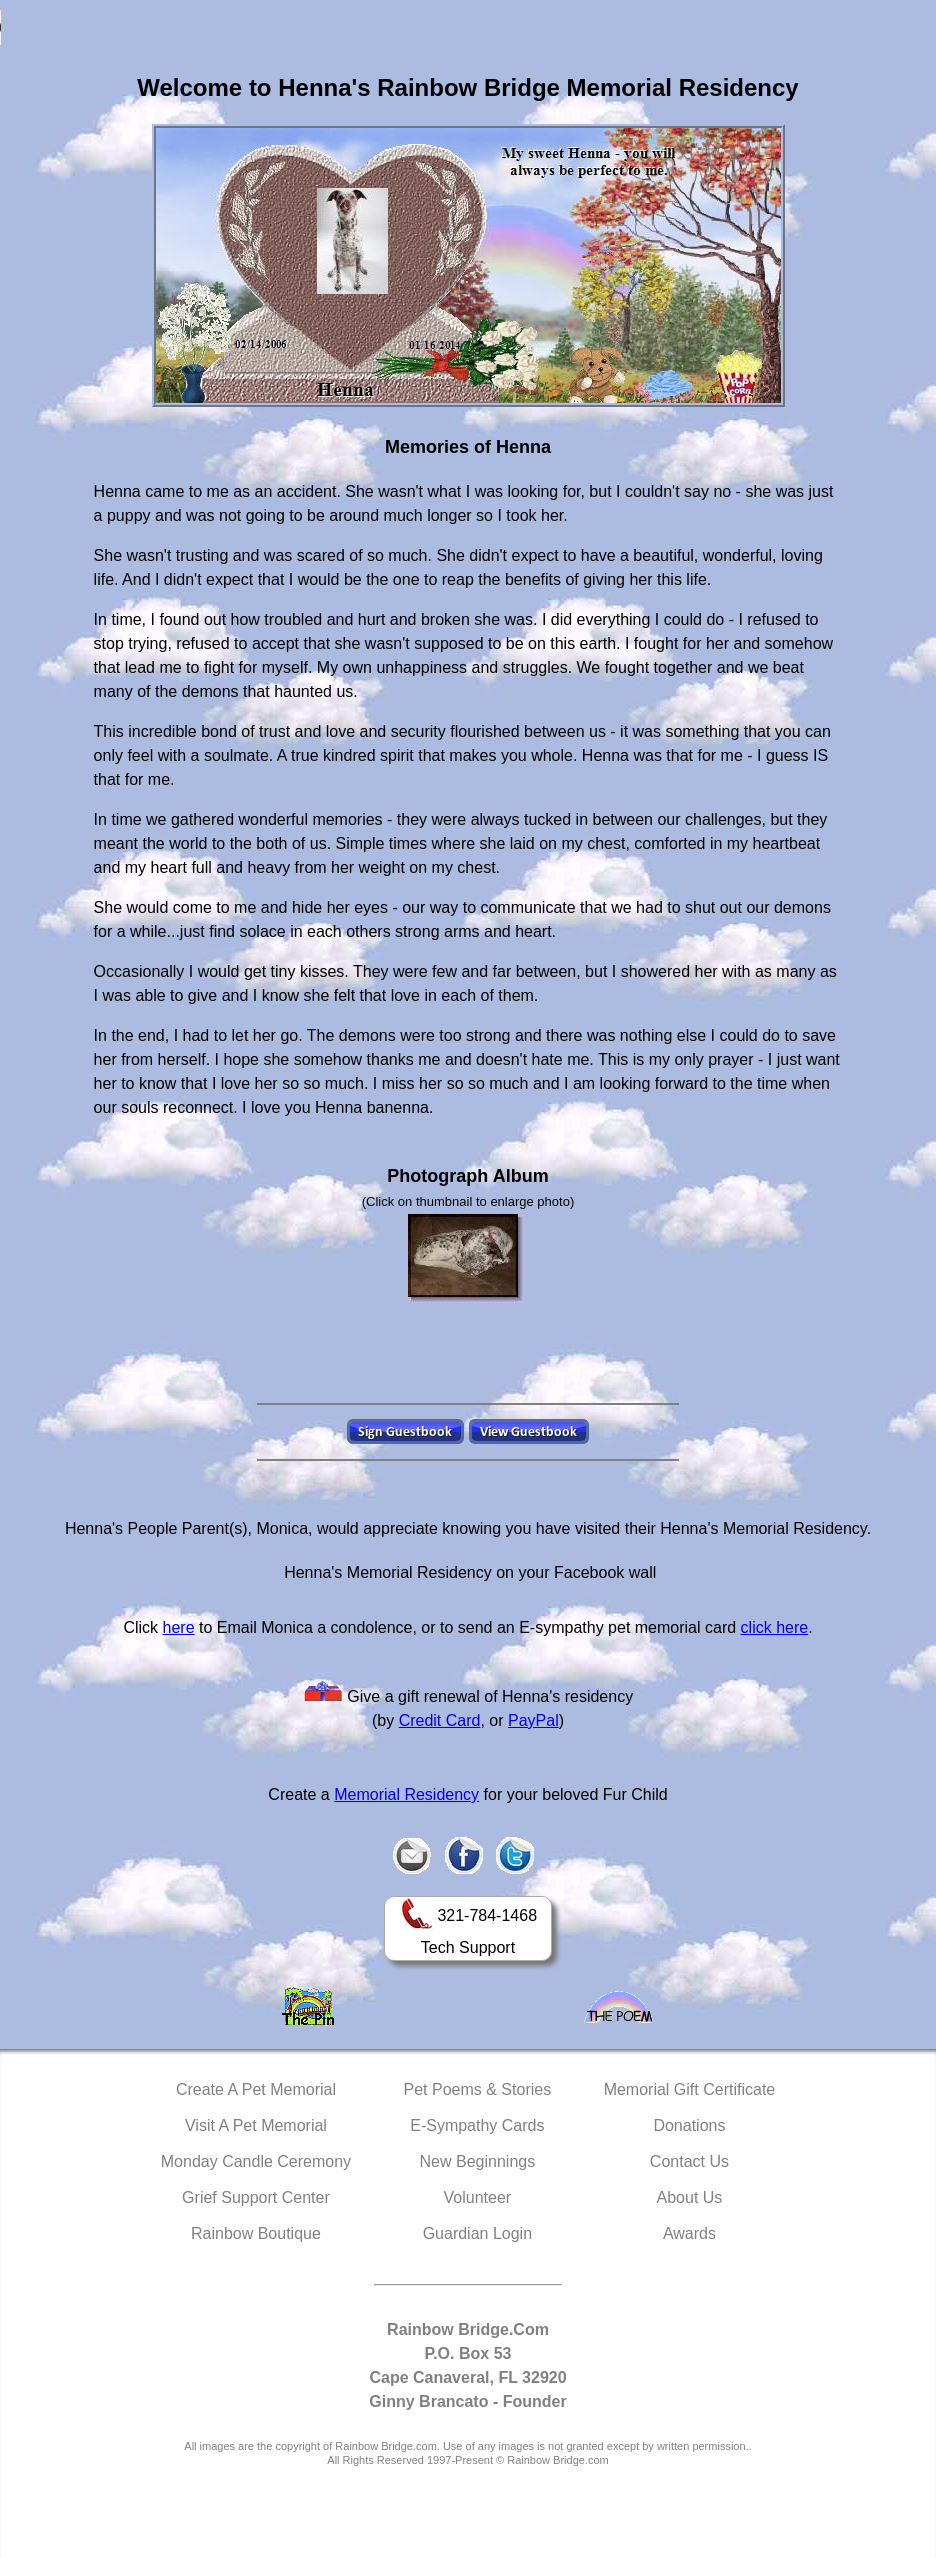  I want to click on Monday Candle Ceremony, so click(256, 2161).